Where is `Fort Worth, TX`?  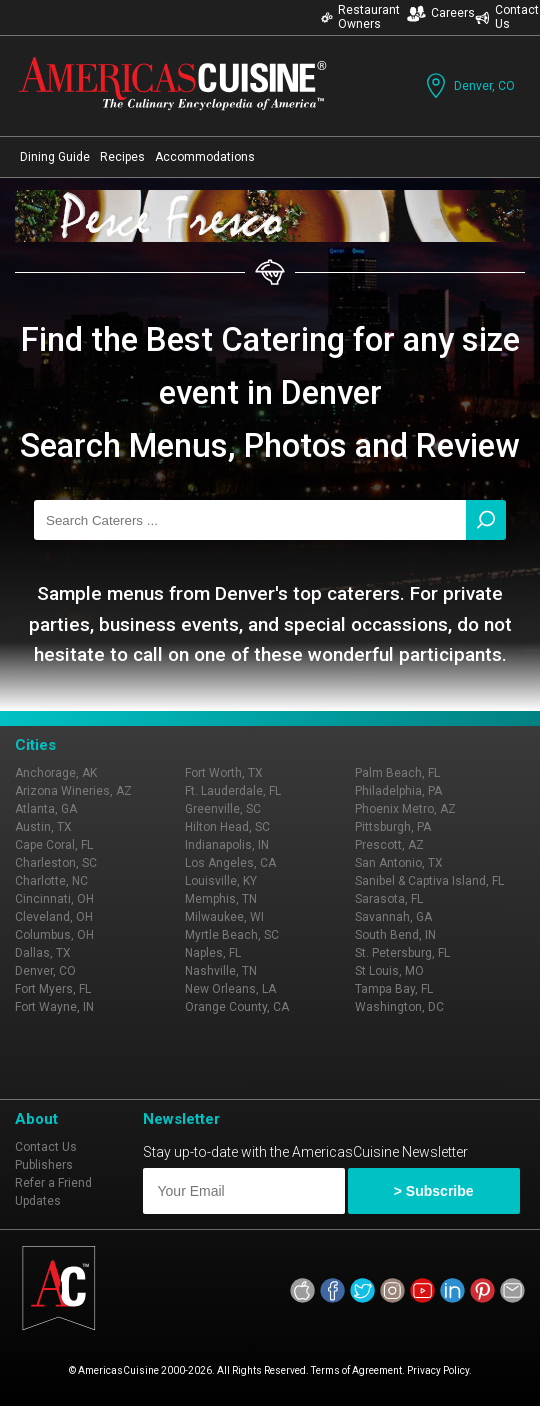 Fort Worth, TX is located at coordinates (224, 773).